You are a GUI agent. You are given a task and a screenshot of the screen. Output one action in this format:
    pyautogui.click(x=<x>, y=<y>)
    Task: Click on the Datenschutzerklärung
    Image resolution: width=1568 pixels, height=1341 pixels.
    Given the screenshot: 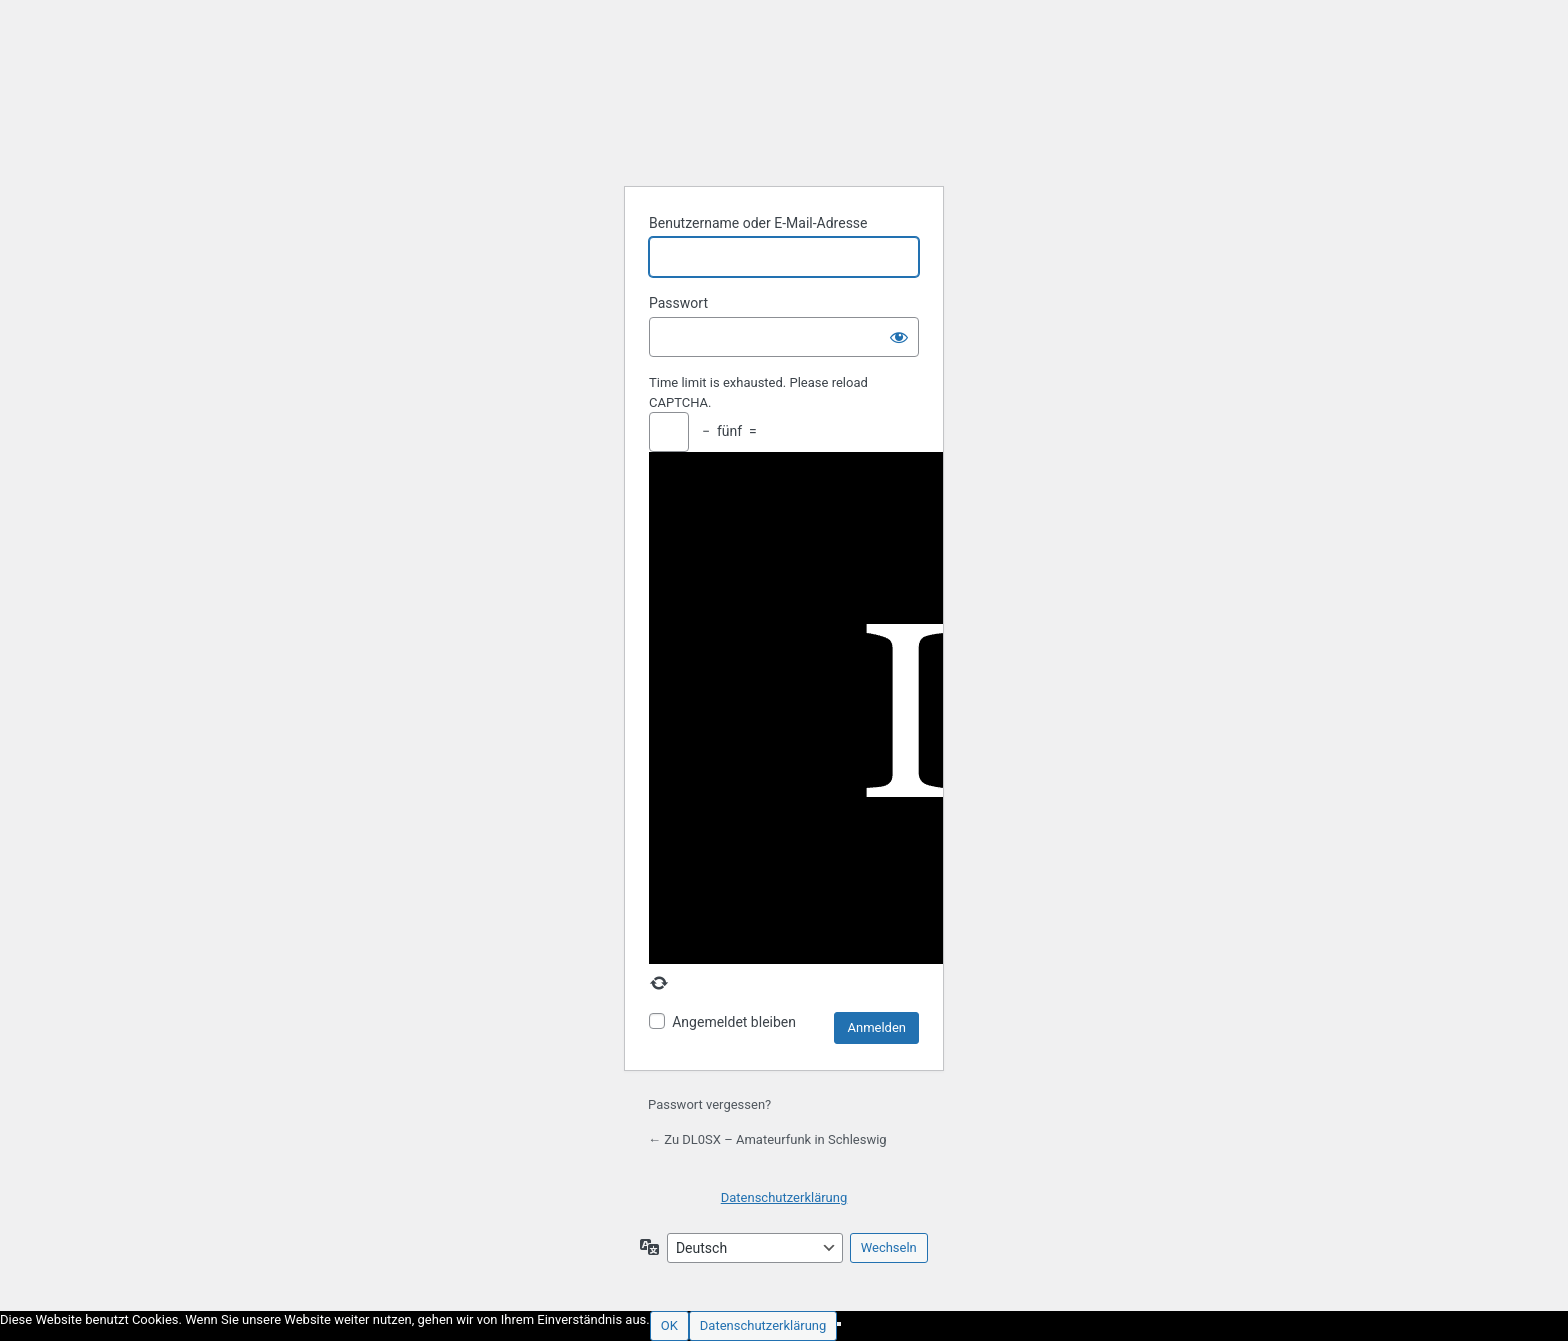 What is the action you would take?
    pyautogui.click(x=784, y=1197)
    